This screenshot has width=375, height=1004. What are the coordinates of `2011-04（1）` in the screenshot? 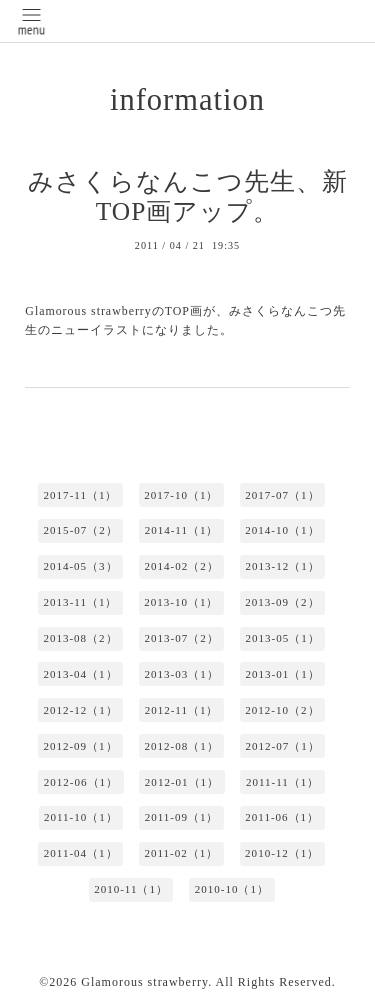 It's located at (81, 853).